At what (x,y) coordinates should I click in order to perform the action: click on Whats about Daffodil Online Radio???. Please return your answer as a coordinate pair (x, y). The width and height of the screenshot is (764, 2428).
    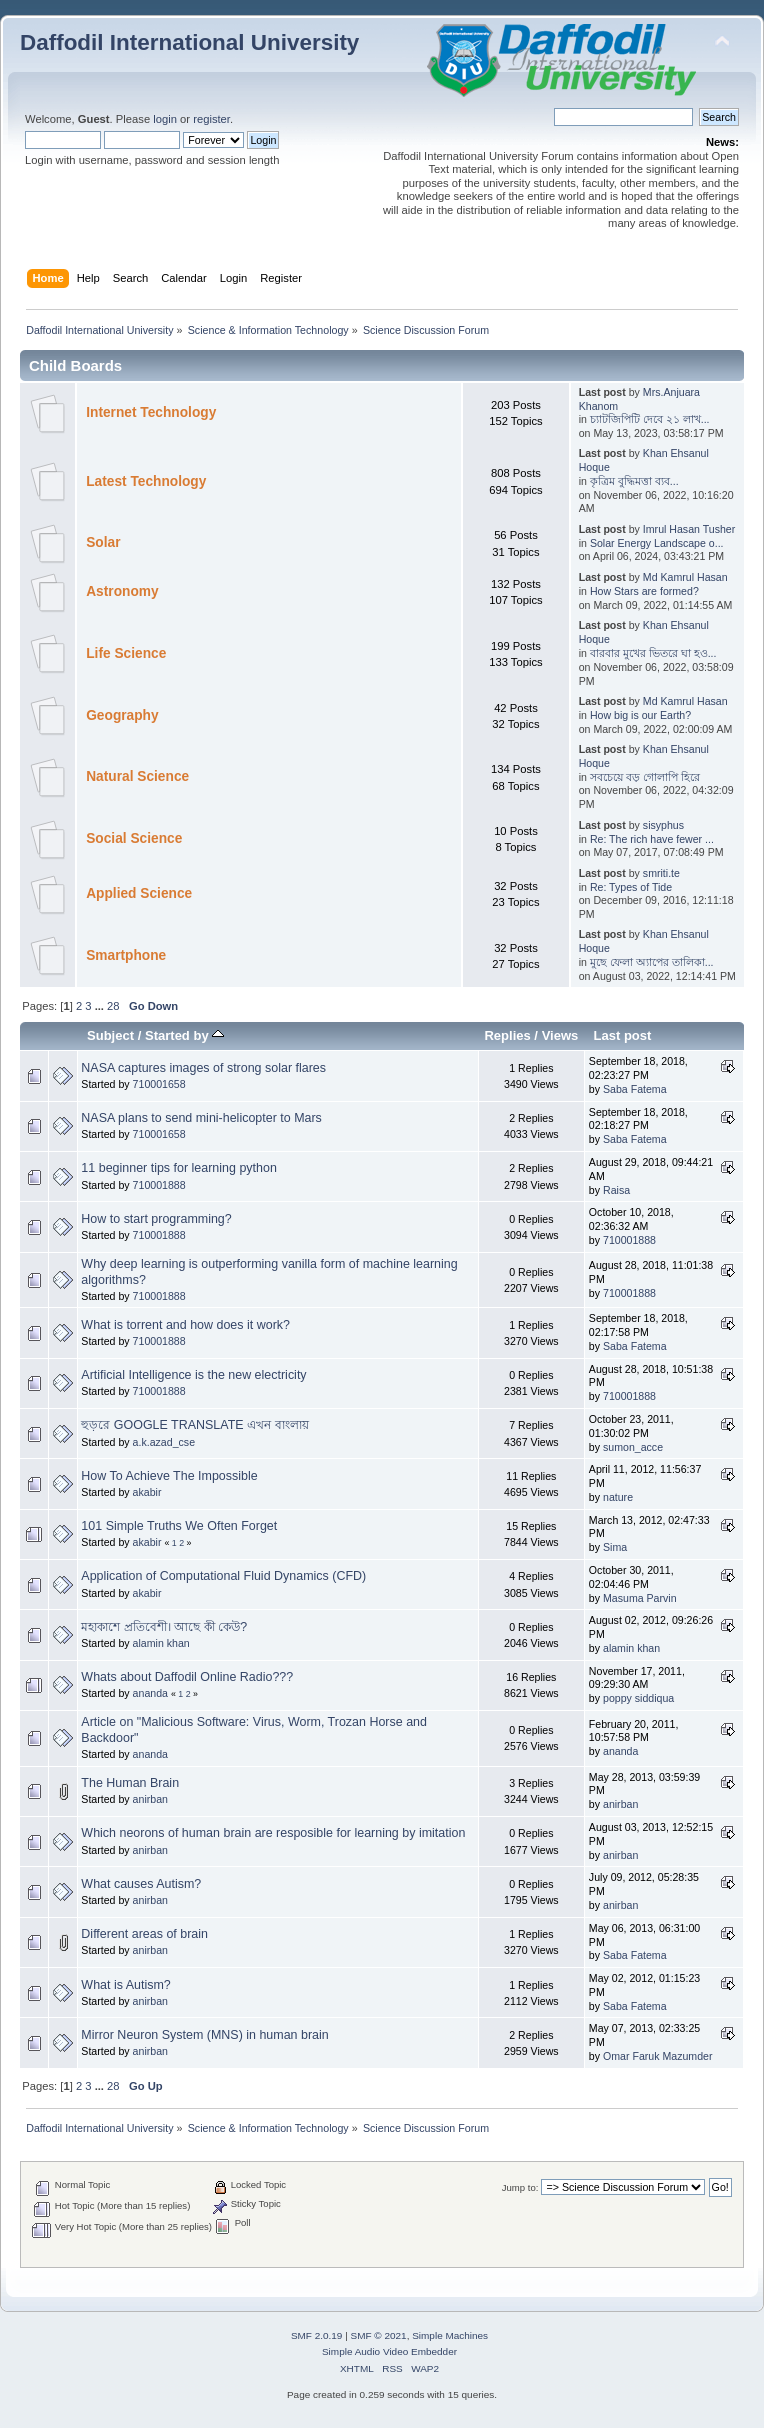
    Looking at the image, I should click on (187, 1677).